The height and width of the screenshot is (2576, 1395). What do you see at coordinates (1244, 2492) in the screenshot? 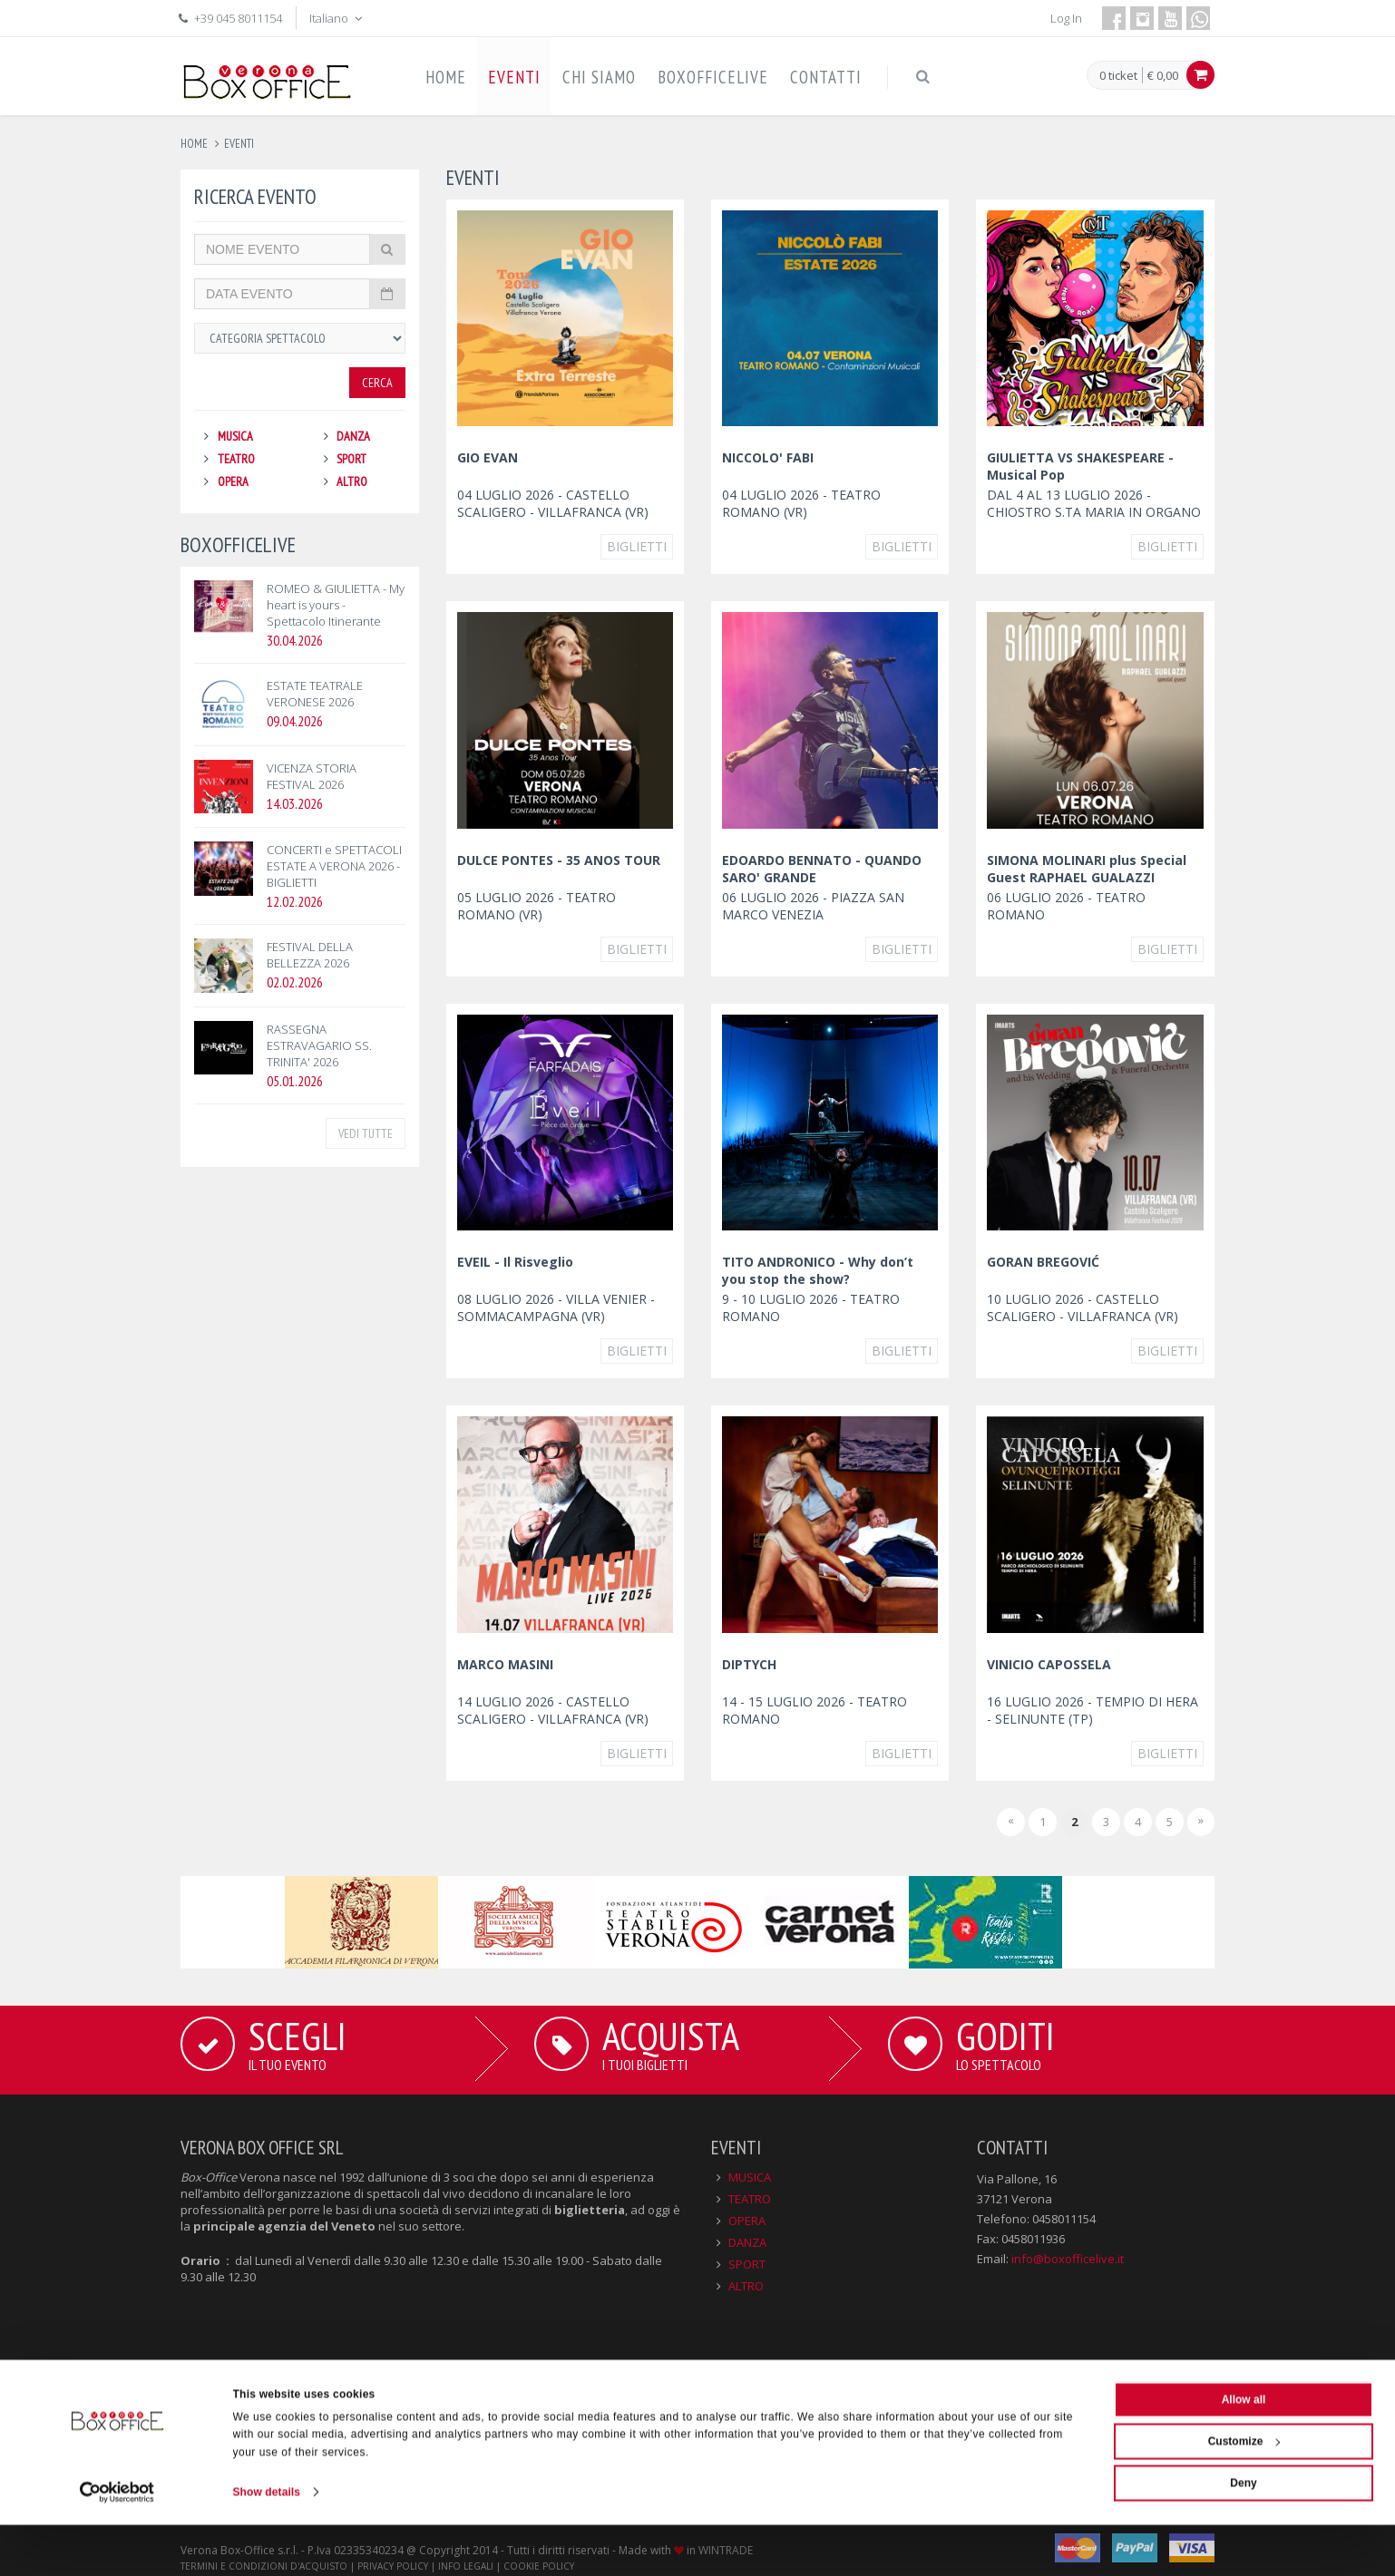
I see `Customize` at bounding box center [1244, 2492].